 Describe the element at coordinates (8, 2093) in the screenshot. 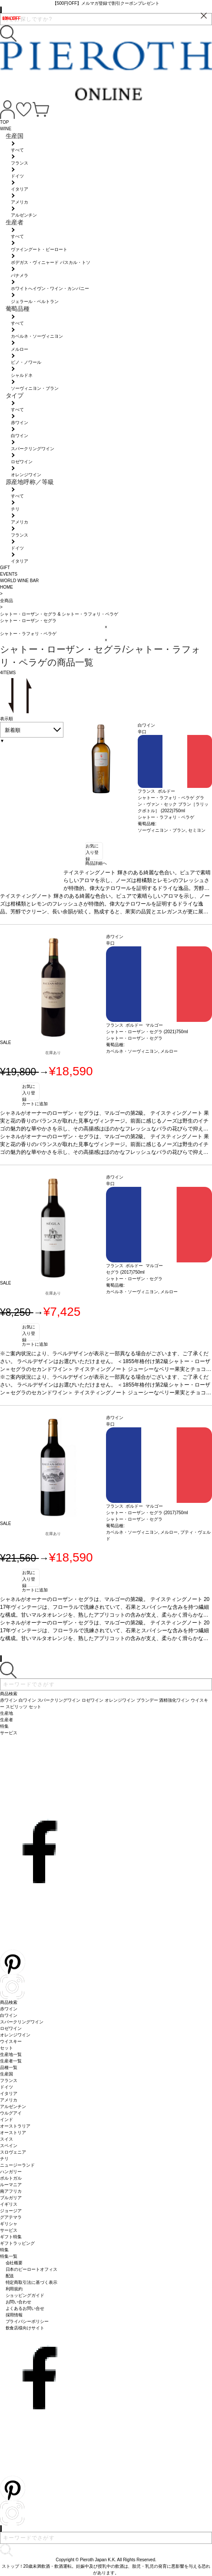

I see `イタリア` at that location.